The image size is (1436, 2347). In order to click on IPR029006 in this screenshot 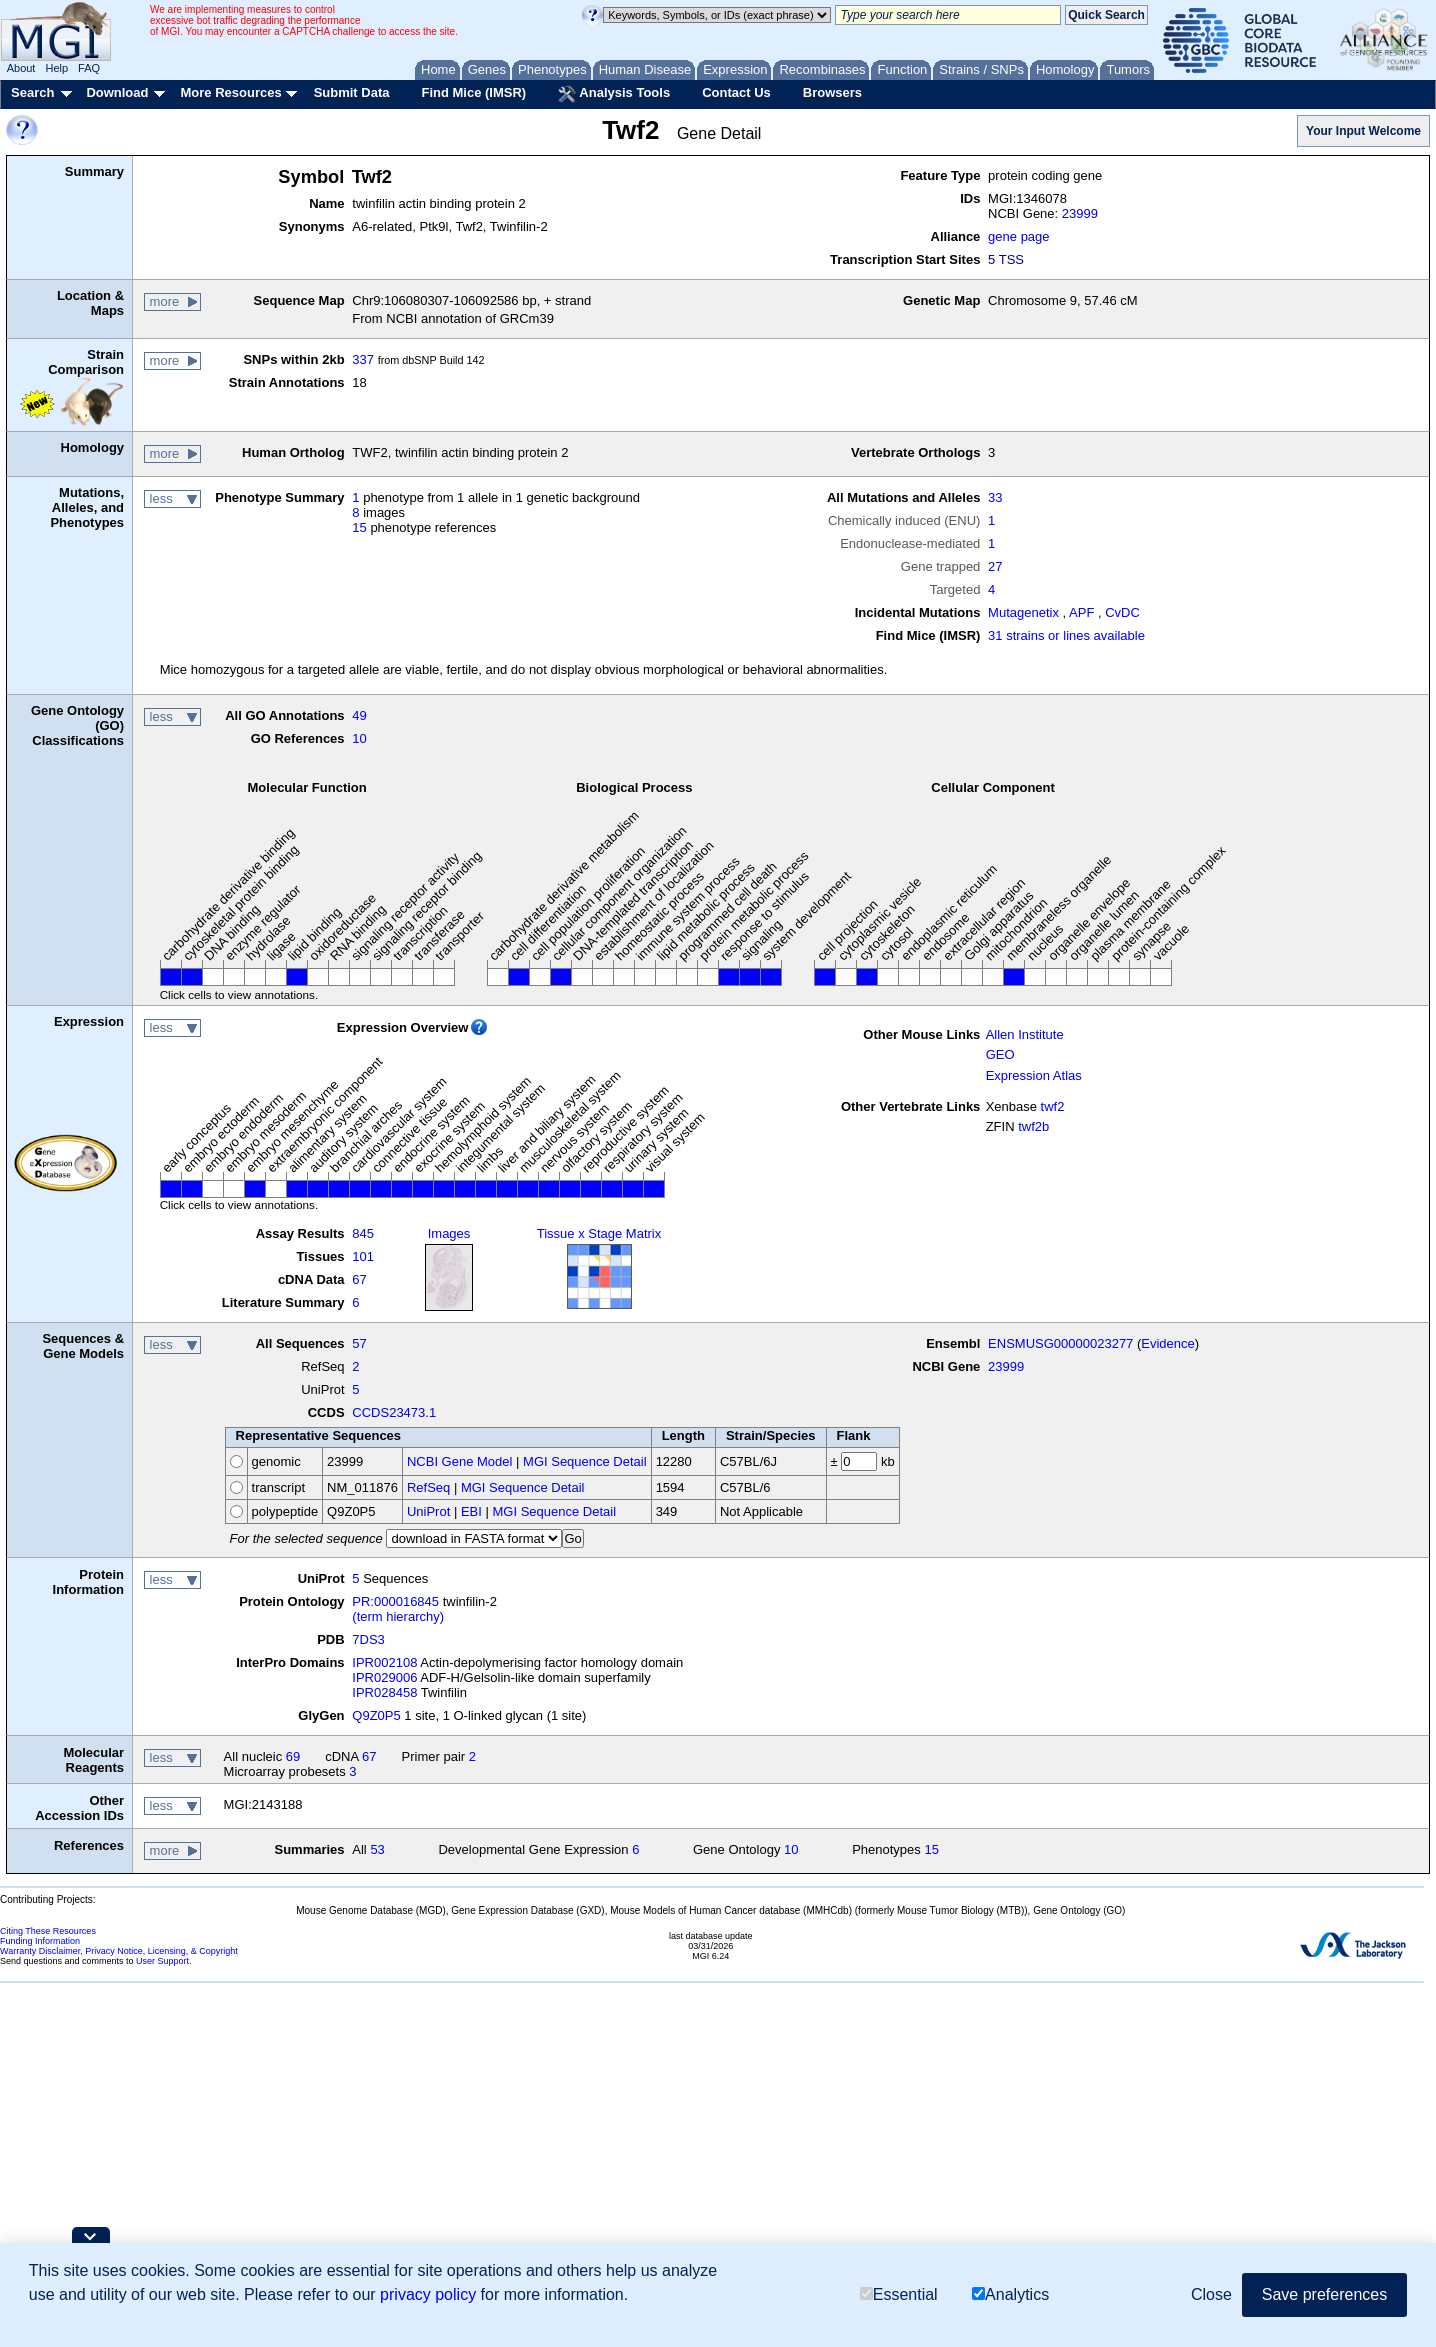, I will do `click(384, 1677)`.